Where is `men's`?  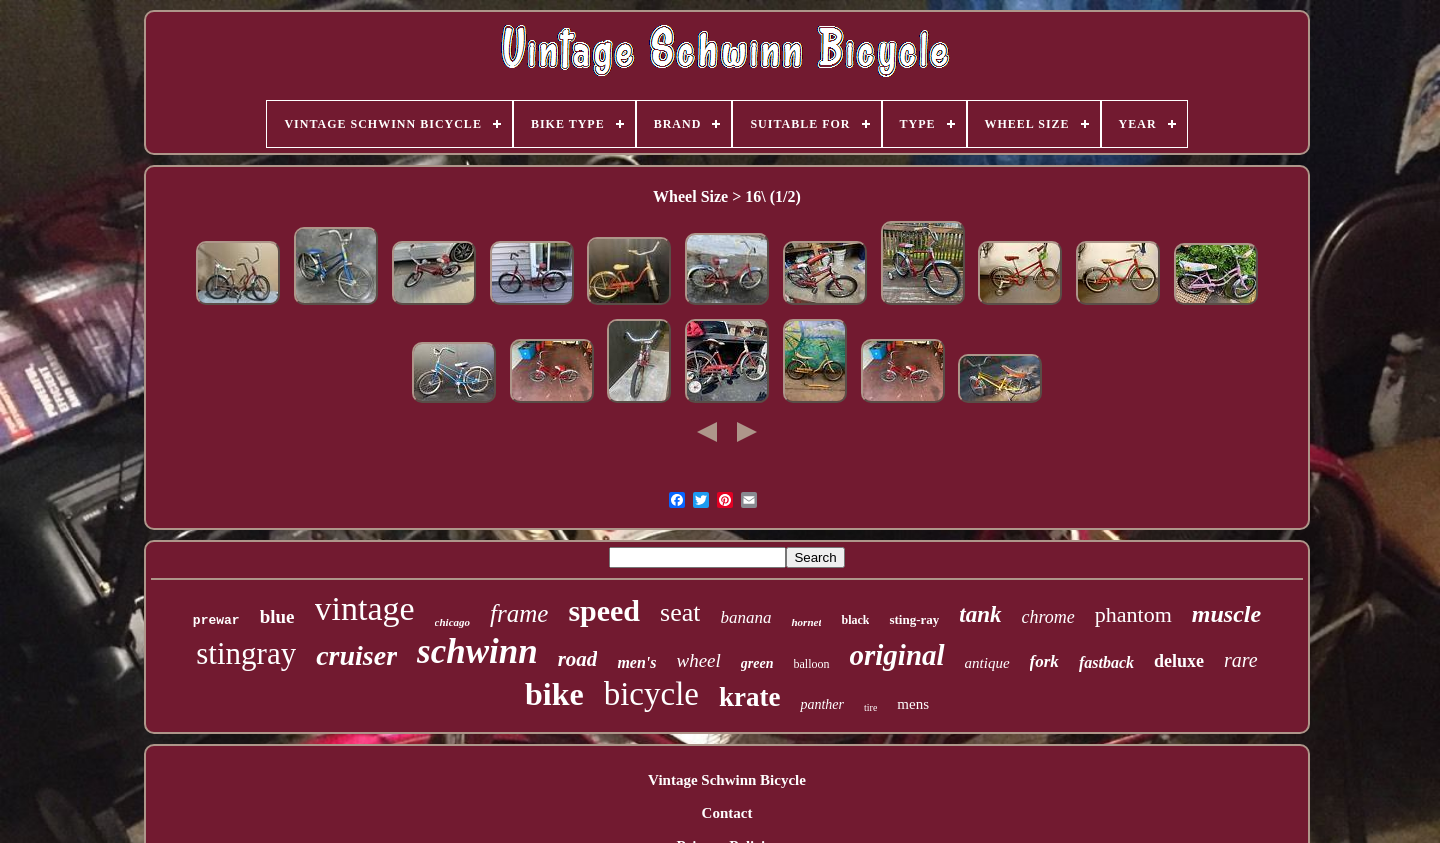
men's is located at coordinates (636, 662).